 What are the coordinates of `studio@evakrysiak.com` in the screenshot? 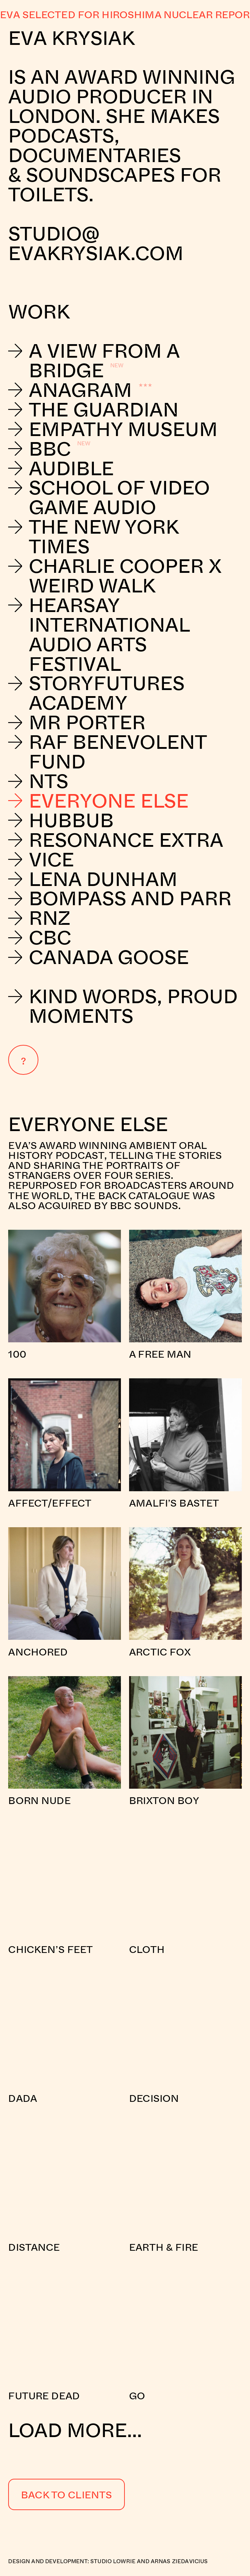 It's located at (98, 243).